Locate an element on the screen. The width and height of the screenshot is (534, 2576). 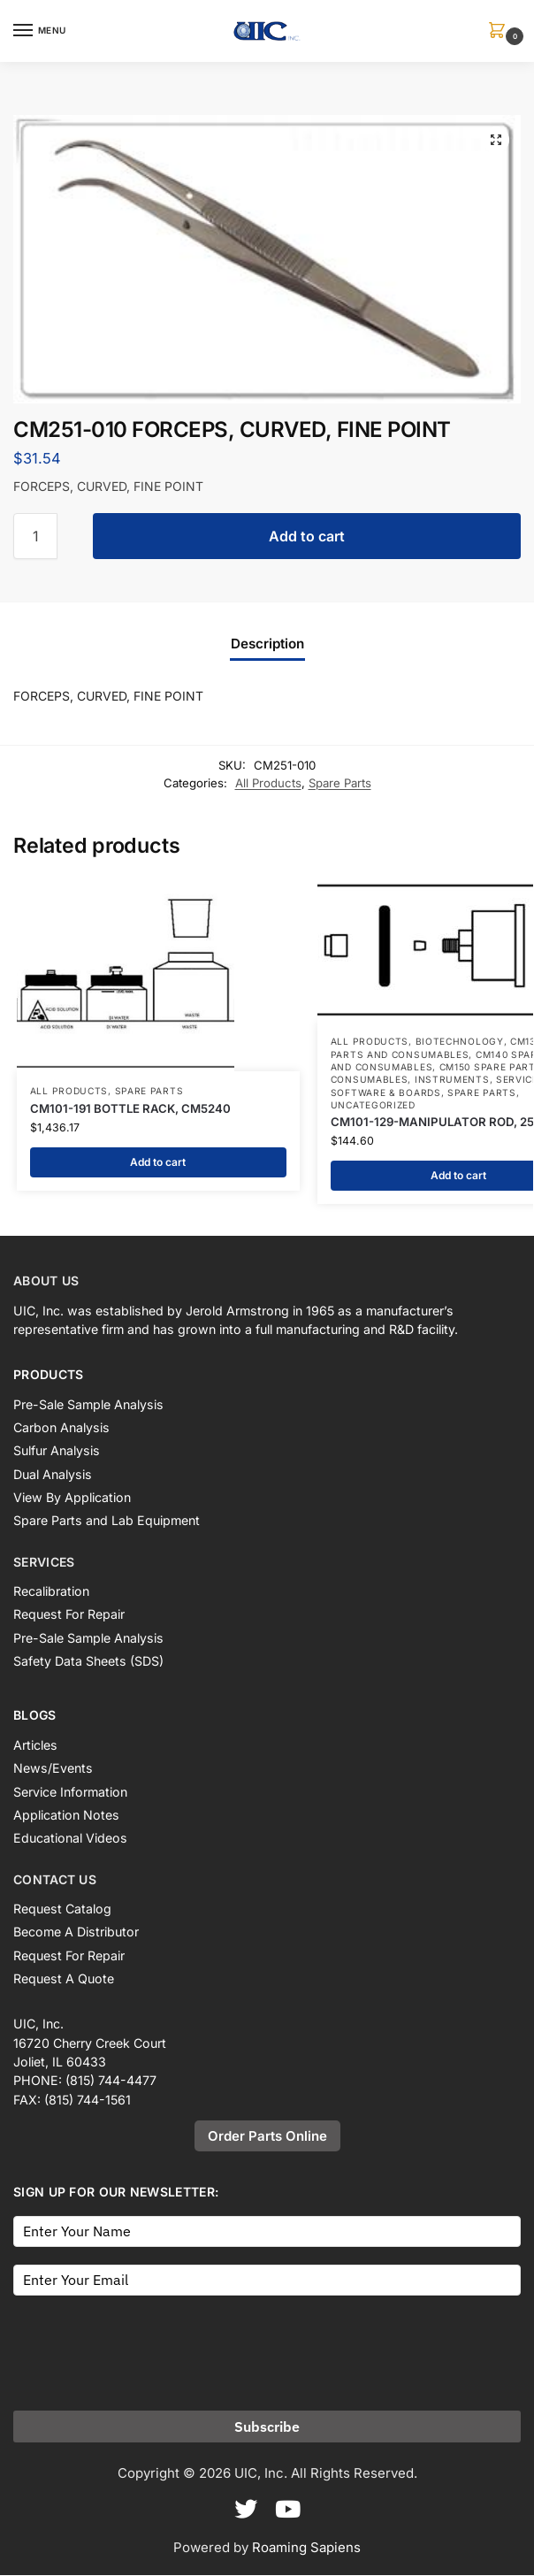
Application Notes is located at coordinates (66, 1815).